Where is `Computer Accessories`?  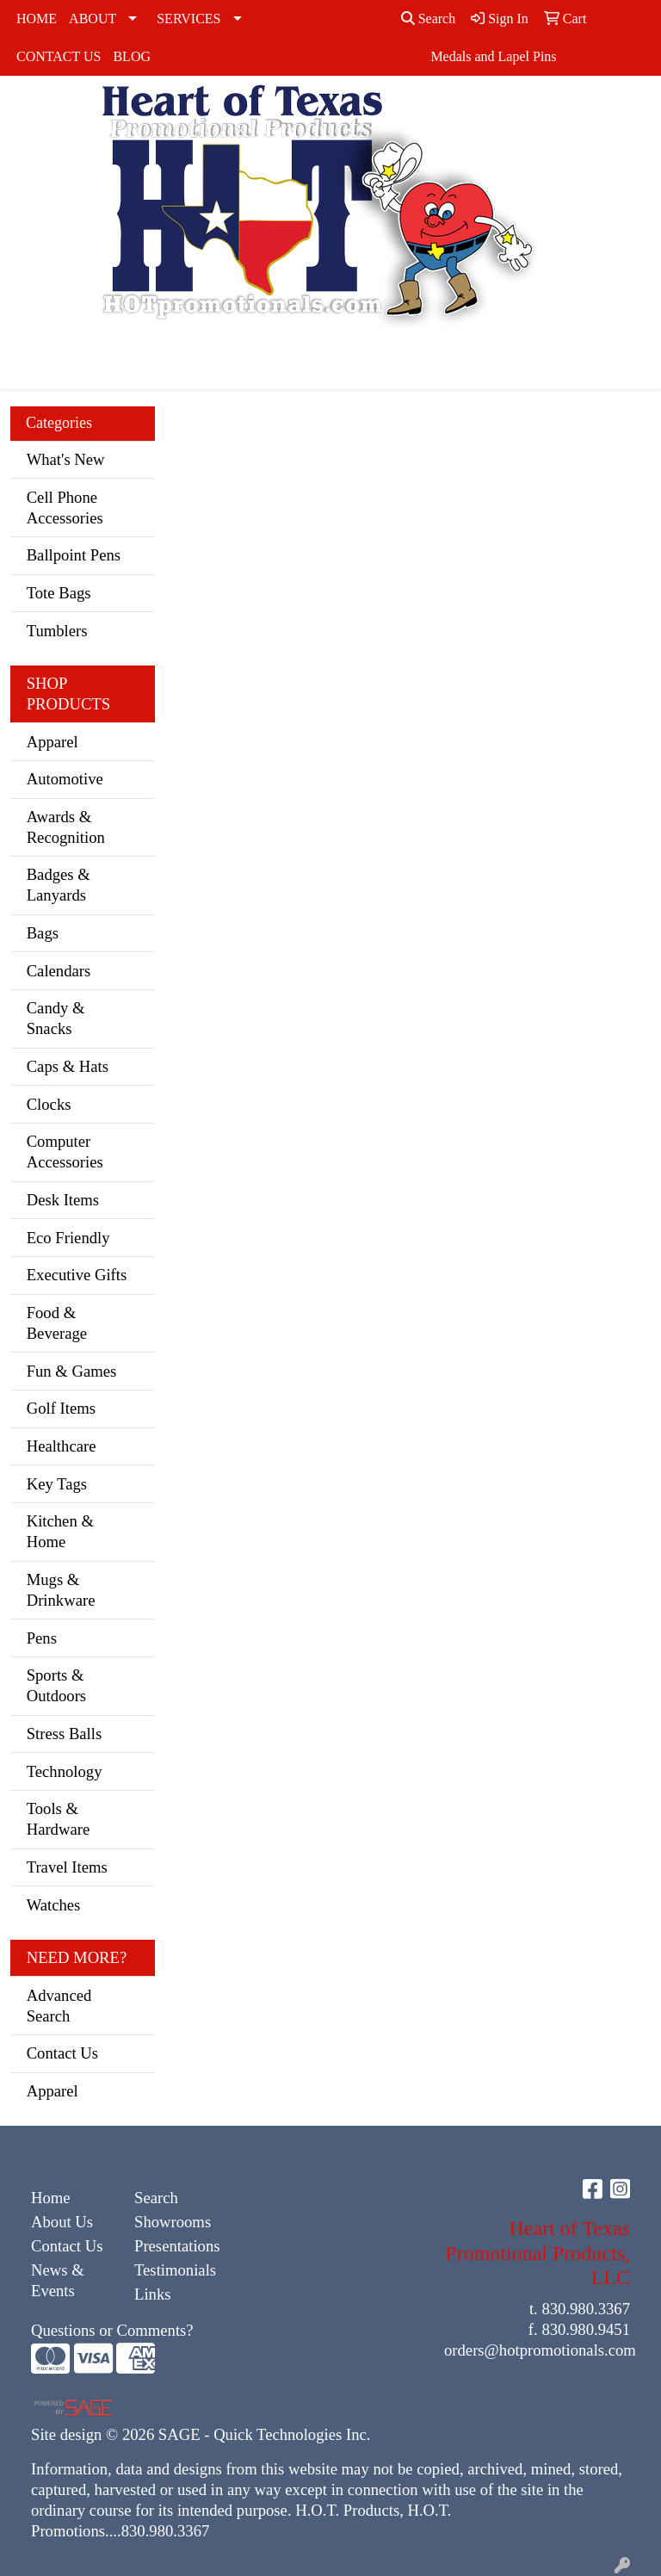
Computer Accessories is located at coordinates (65, 1151).